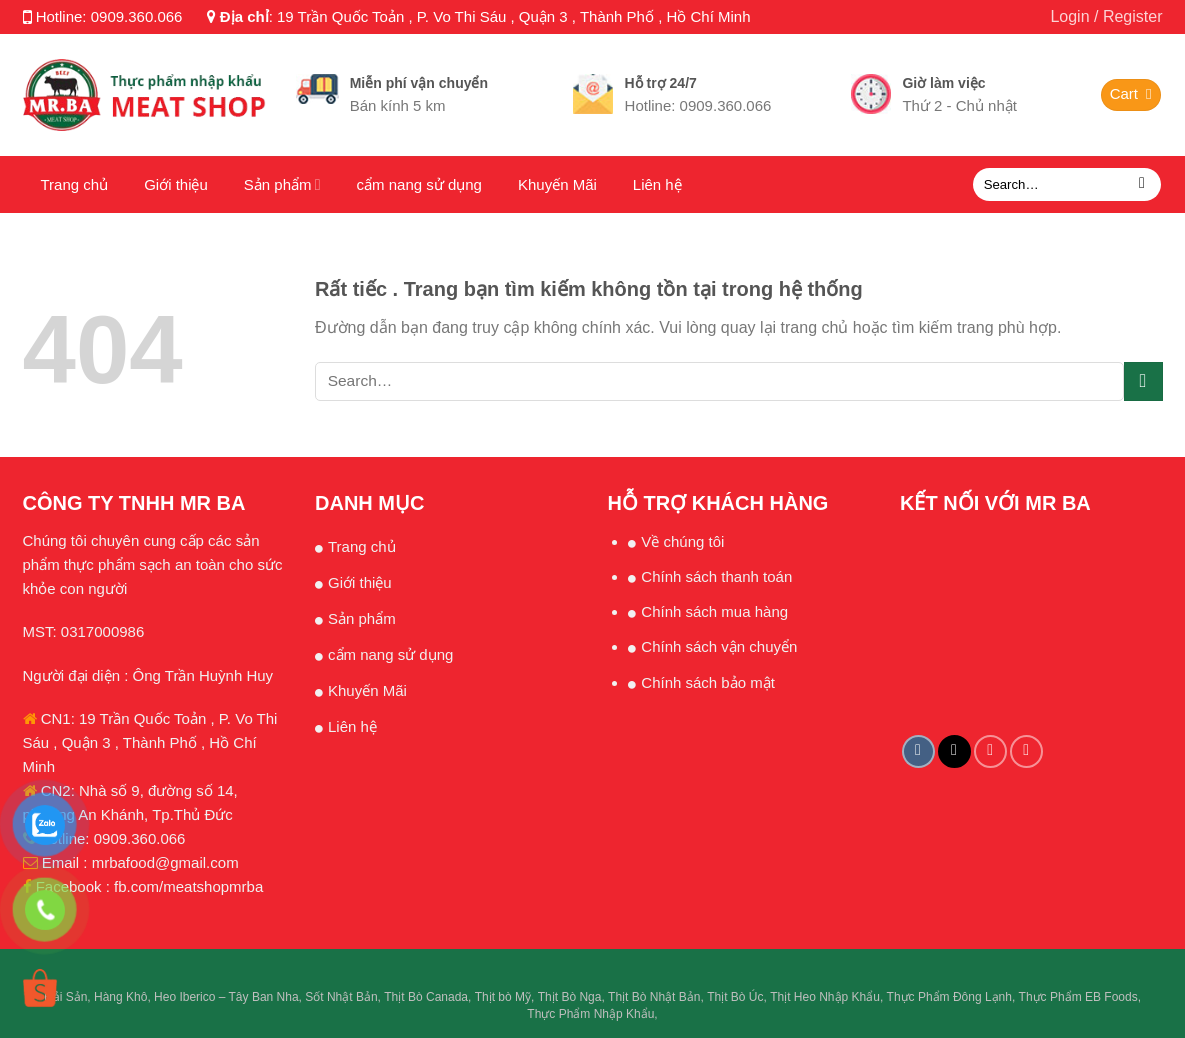 The width and height of the screenshot is (1185, 1038). Describe the element at coordinates (657, 184) in the screenshot. I see `Liên hệ` at that location.